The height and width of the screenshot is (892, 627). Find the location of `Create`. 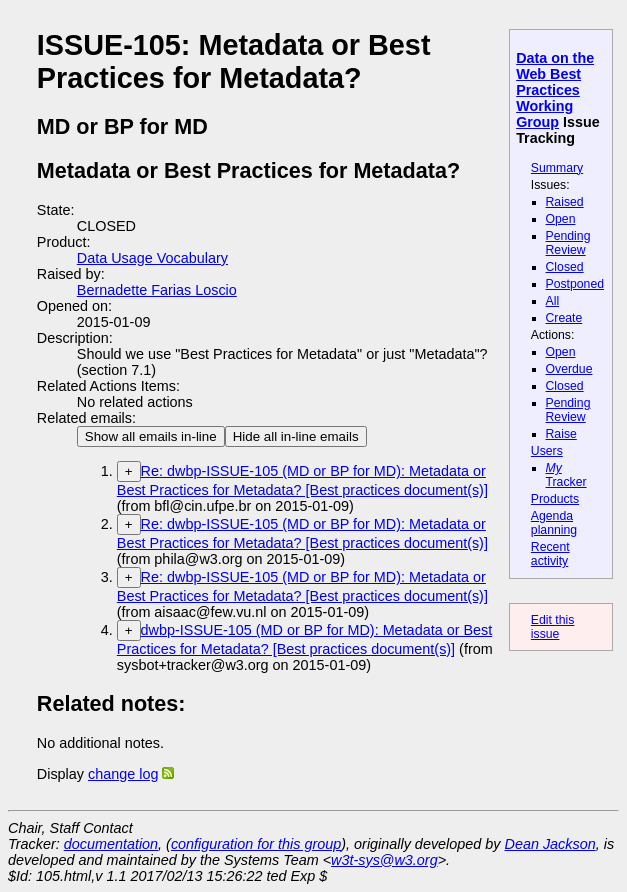

Create is located at coordinates (564, 318).